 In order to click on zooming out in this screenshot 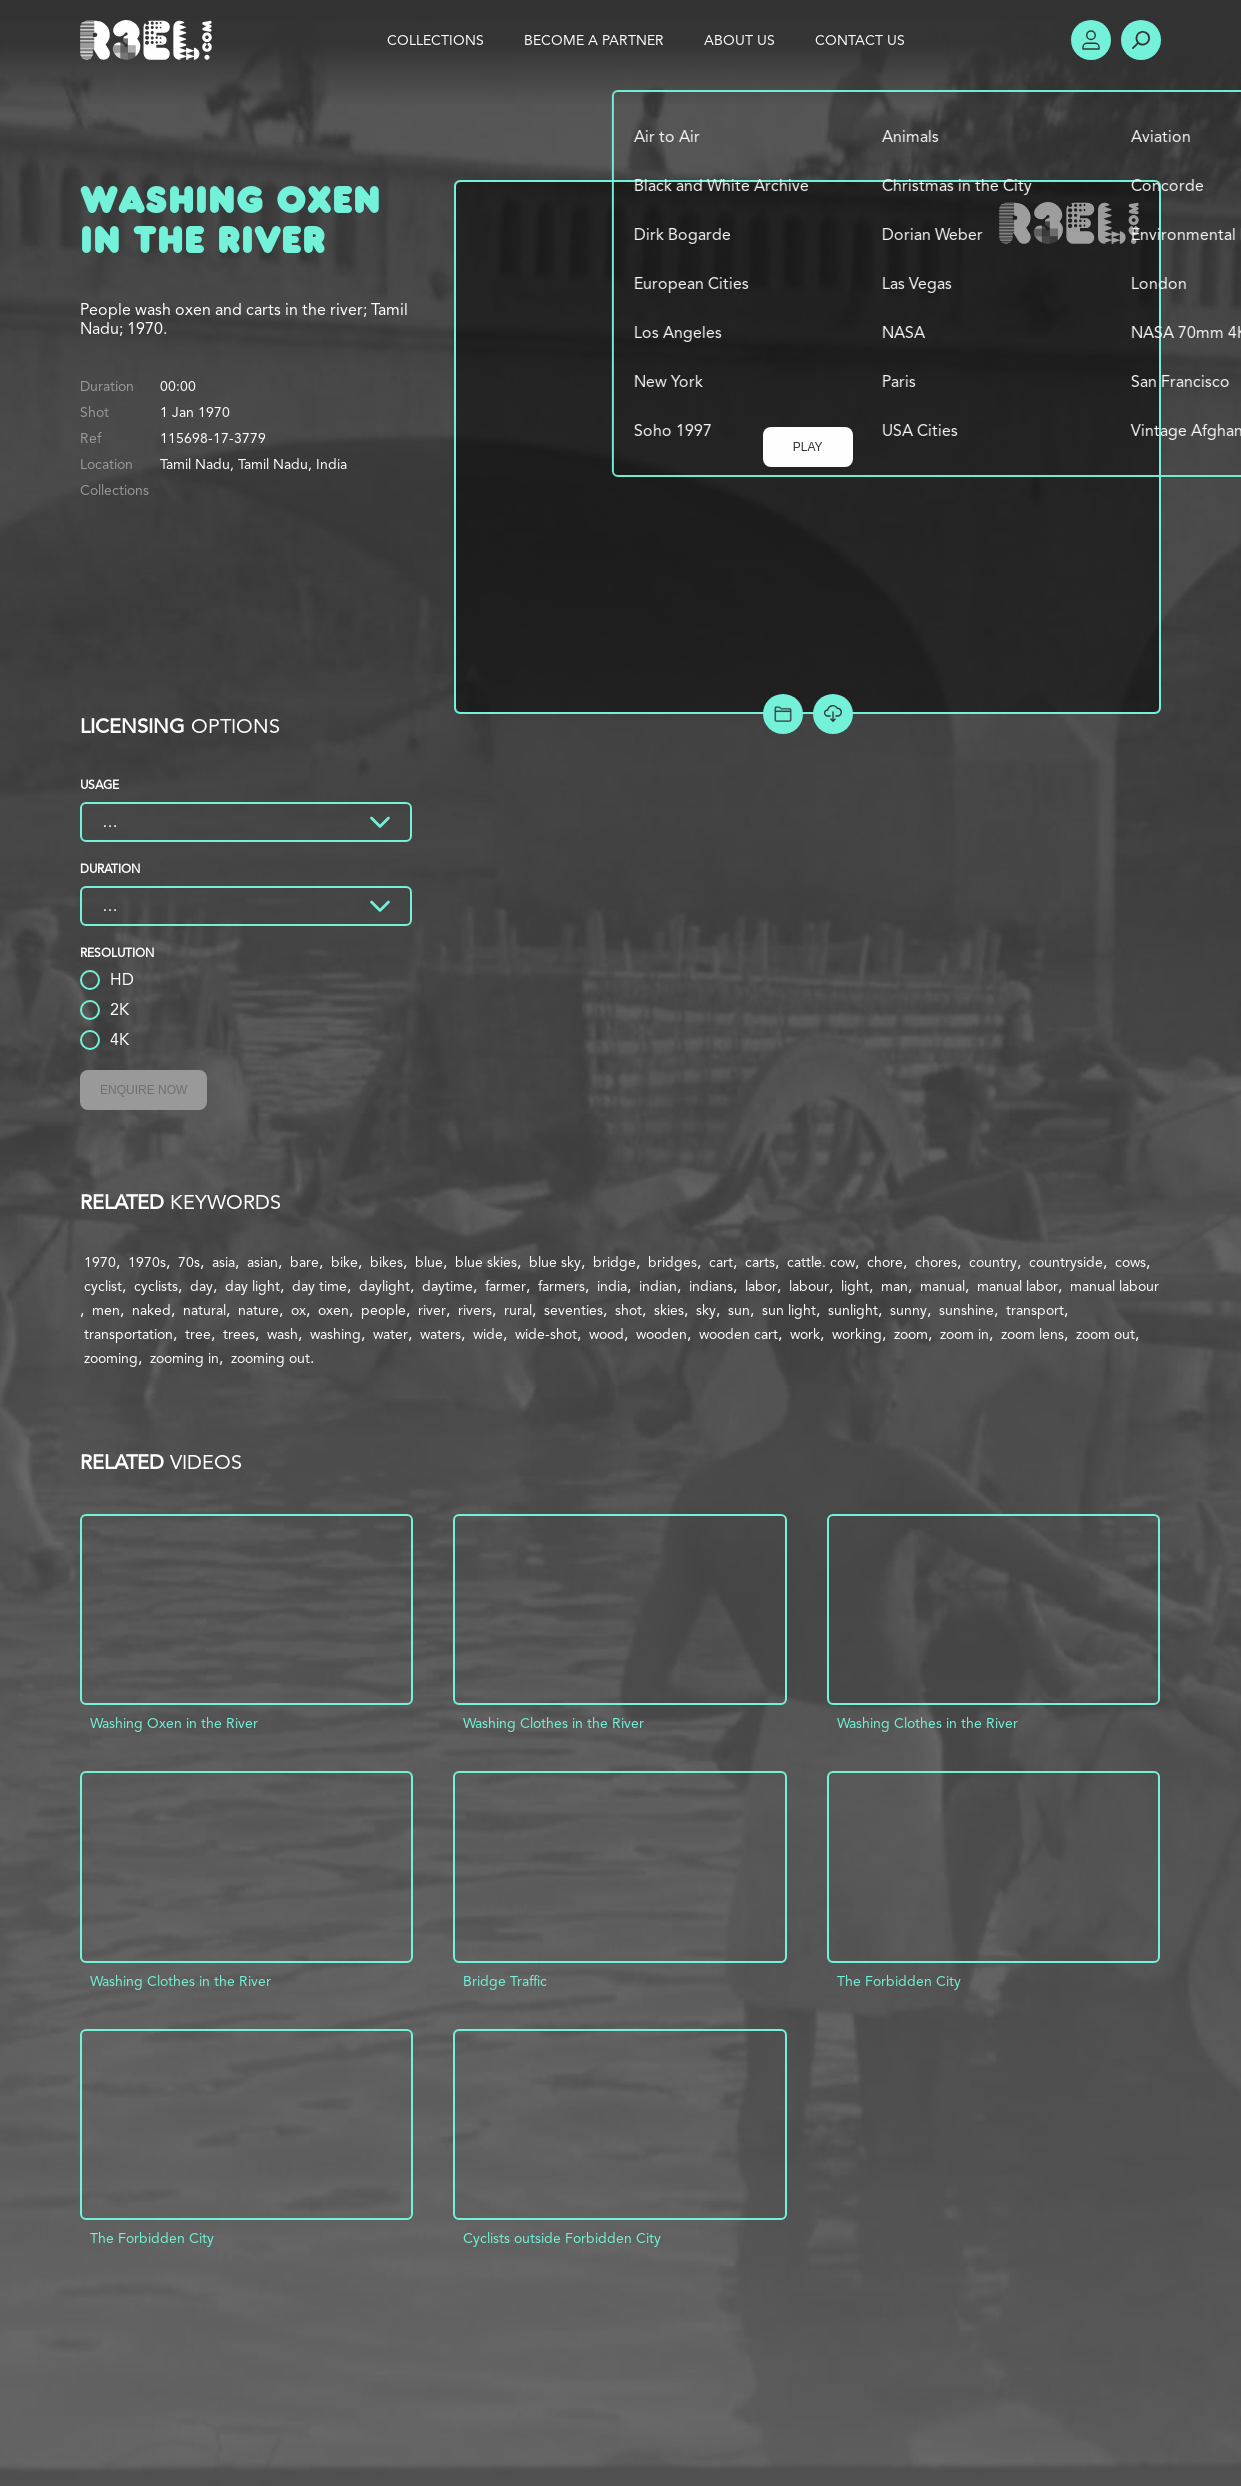, I will do `click(270, 1358)`.